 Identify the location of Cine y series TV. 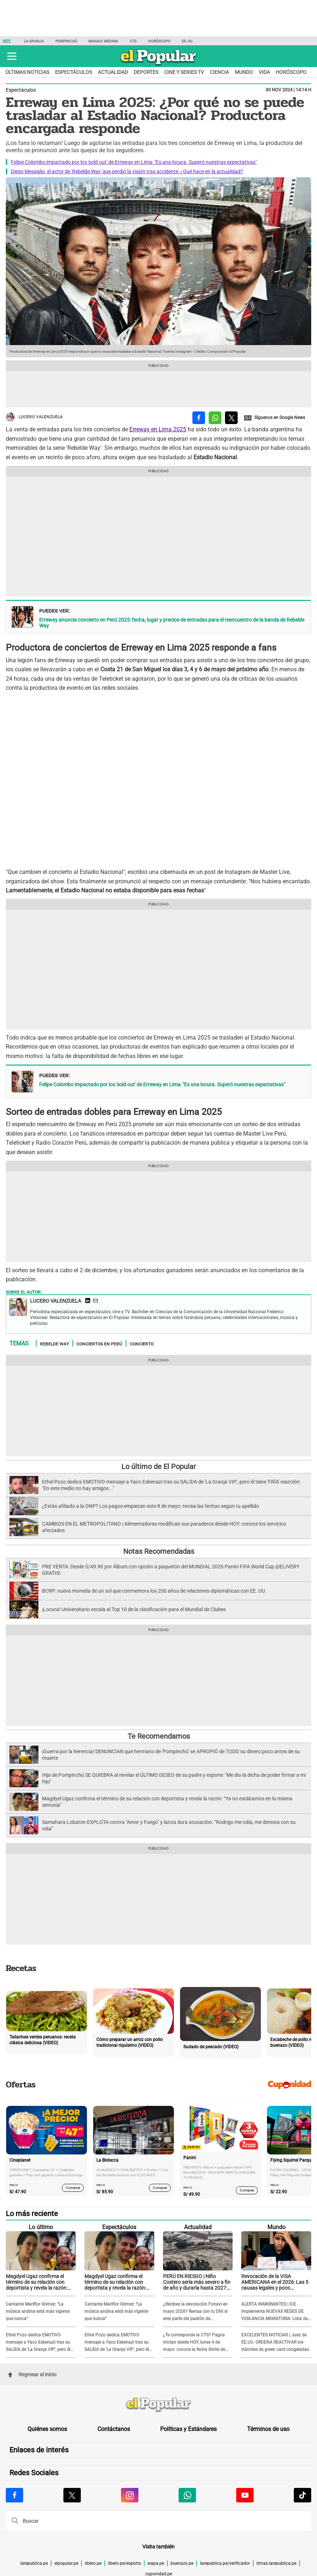
(184, 72).